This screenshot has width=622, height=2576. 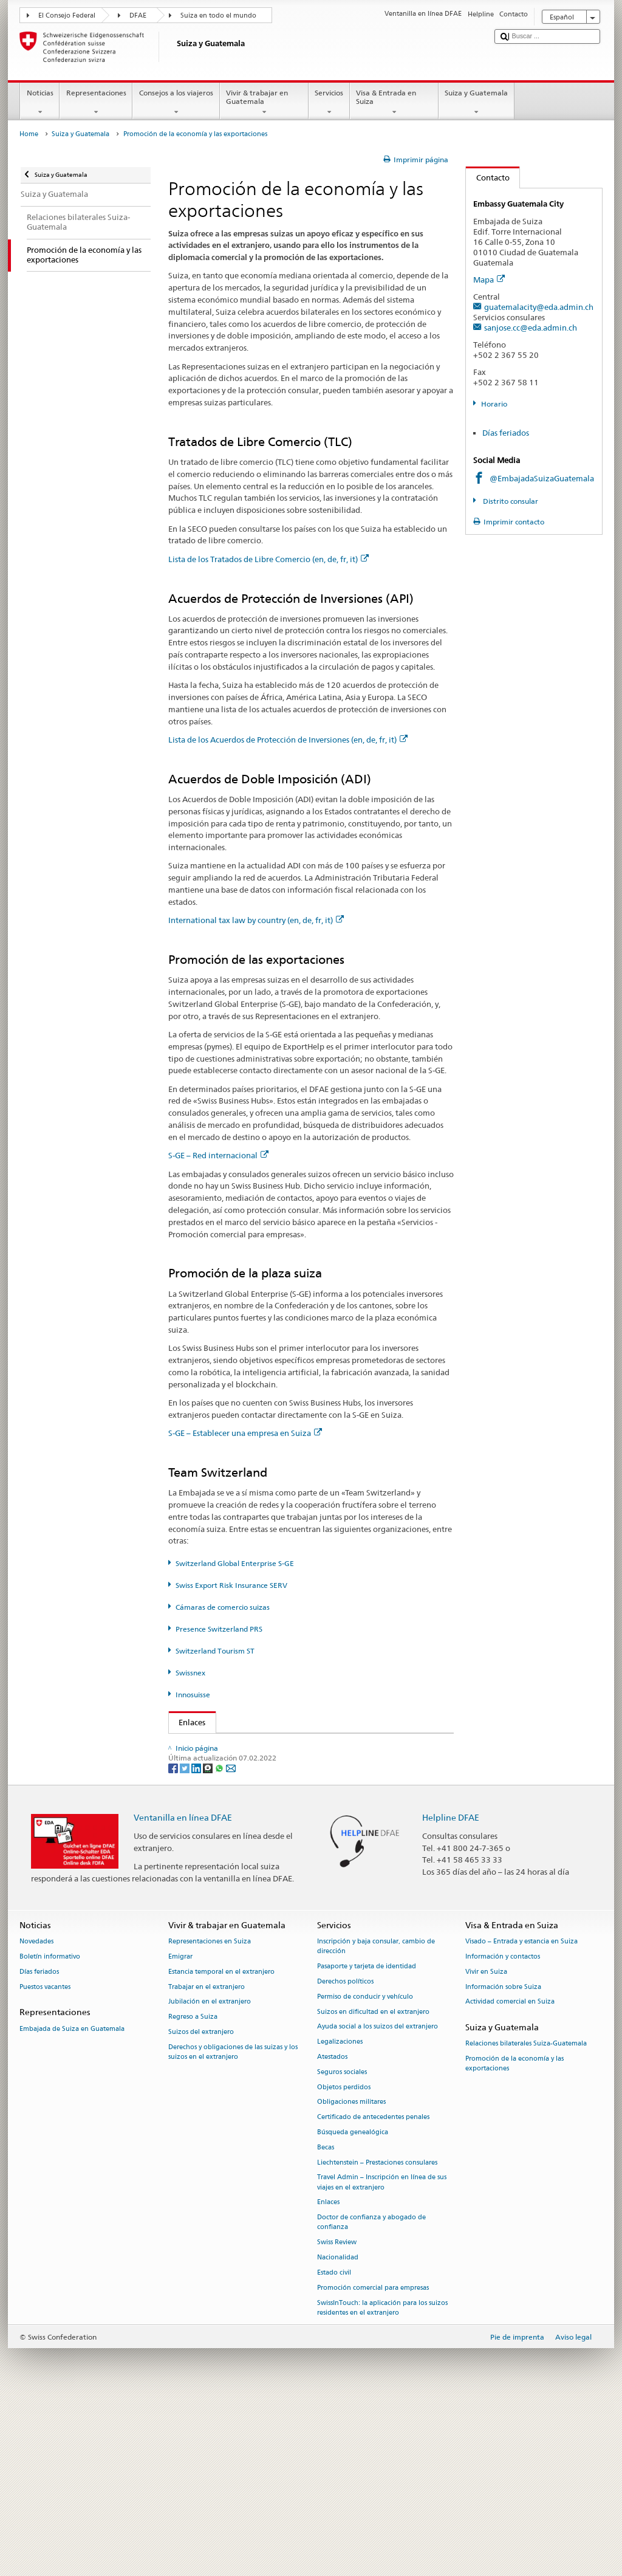 What do you see at coordinates (538, 307) in the screenshot?
I see `guatemalacity@eda.admin.ch` at bounding box center [538, 307].